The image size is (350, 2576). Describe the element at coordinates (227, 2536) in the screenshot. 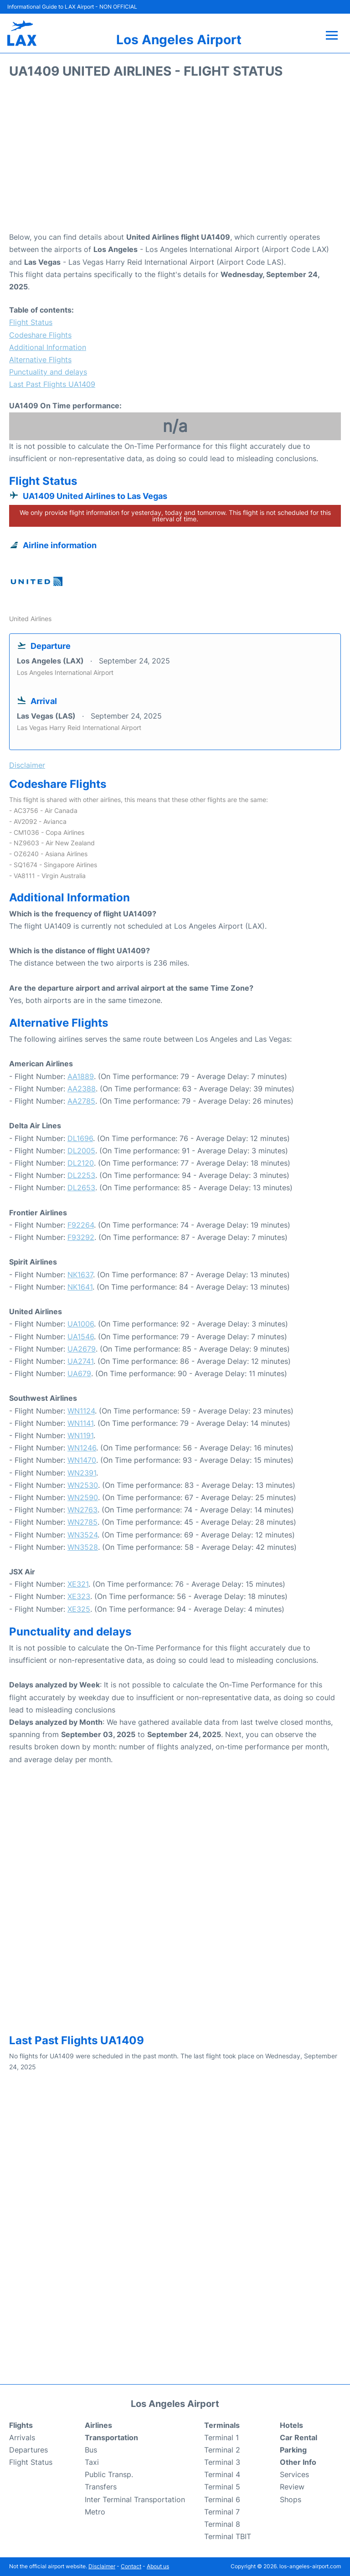

I see `Terminal TBIT` at that location.